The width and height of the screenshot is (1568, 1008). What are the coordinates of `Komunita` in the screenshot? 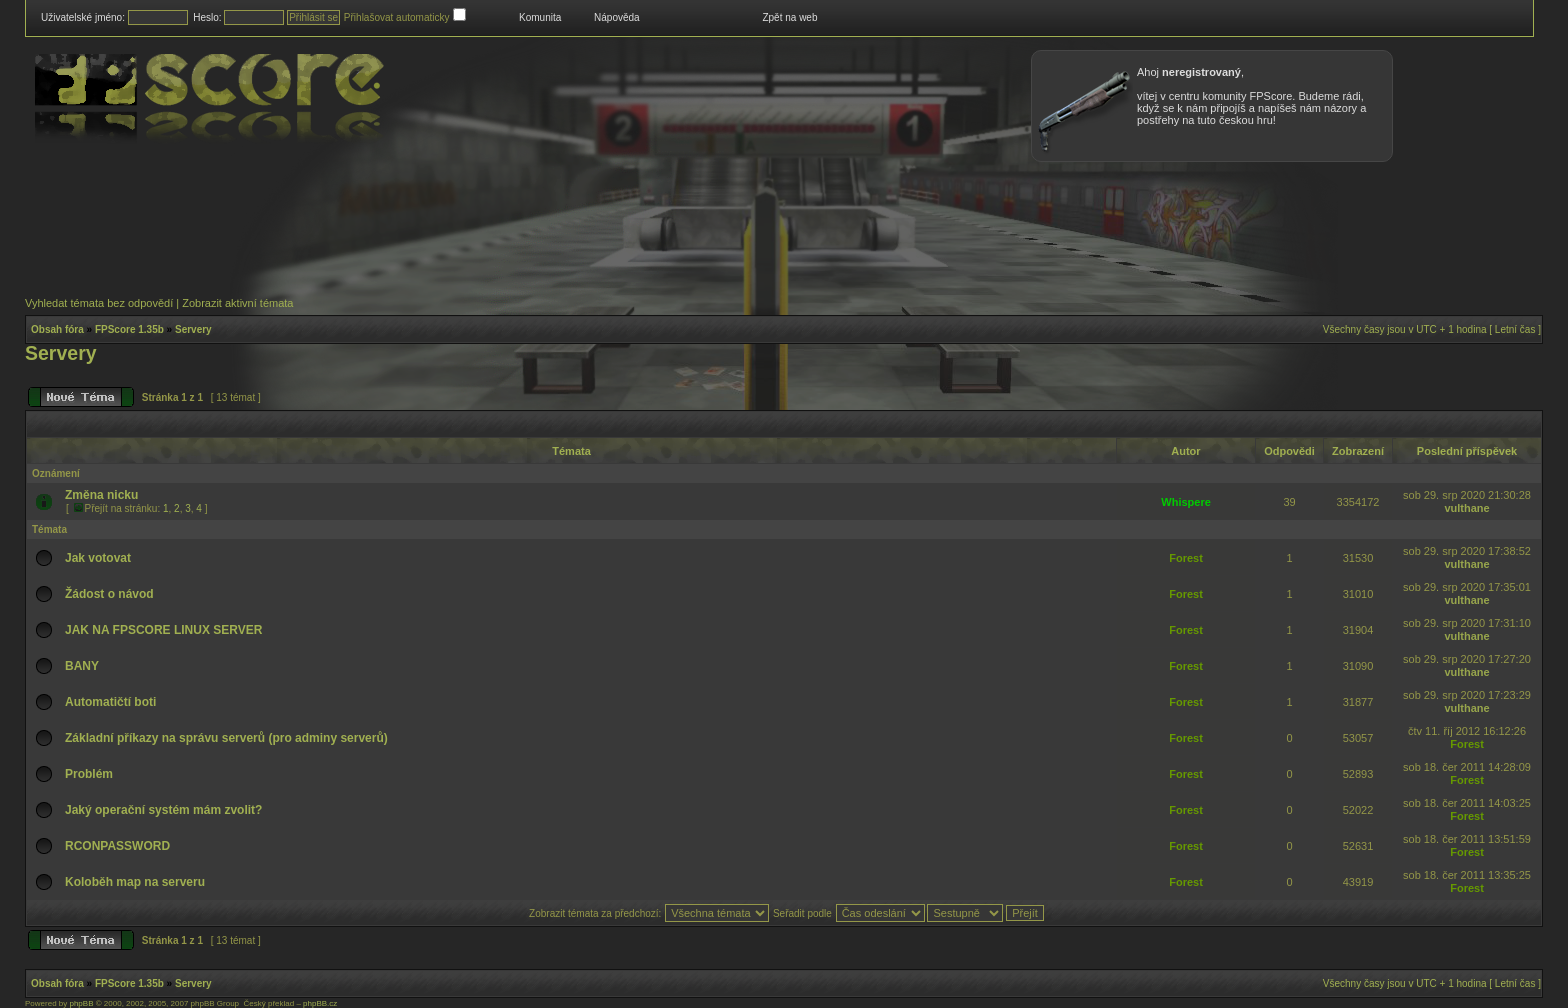 It's located at (540, 17).